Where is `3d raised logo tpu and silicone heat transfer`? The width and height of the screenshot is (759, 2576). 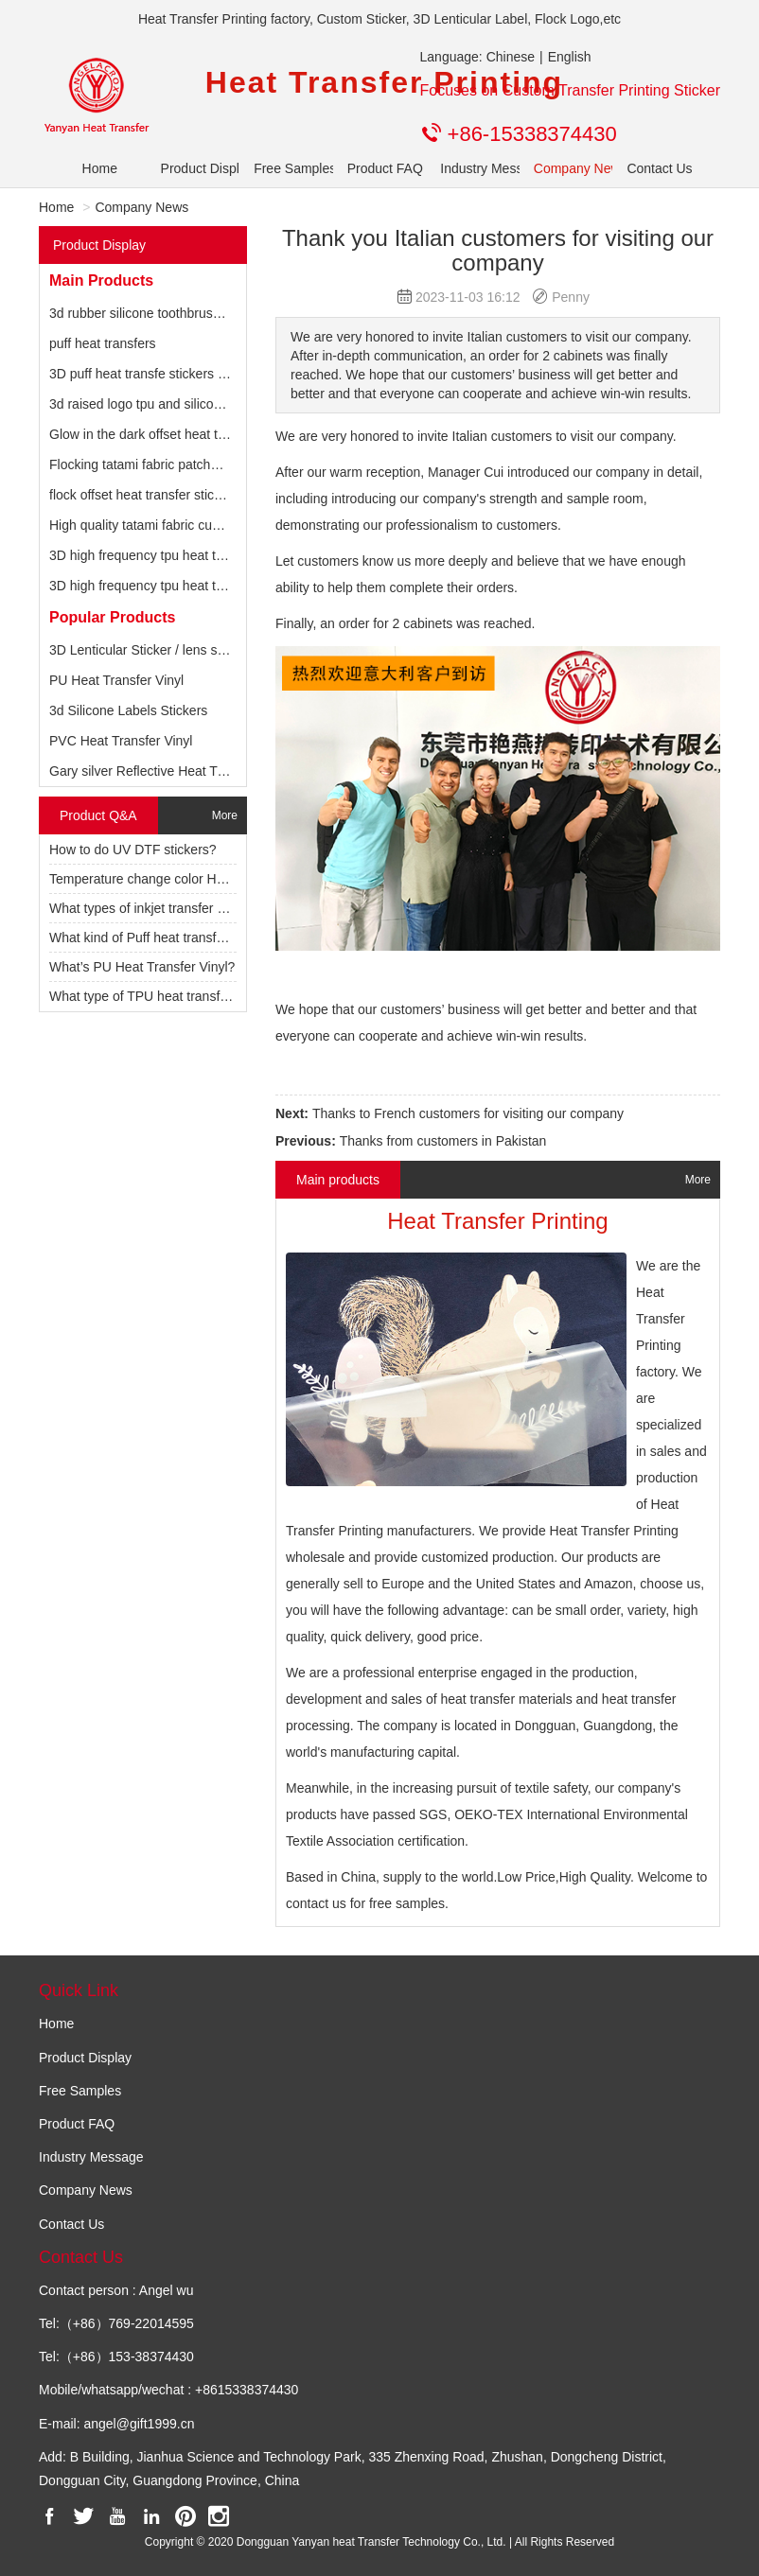 3d raised logo tpu and silicone heat transfer is located at coordinates (178, 404).